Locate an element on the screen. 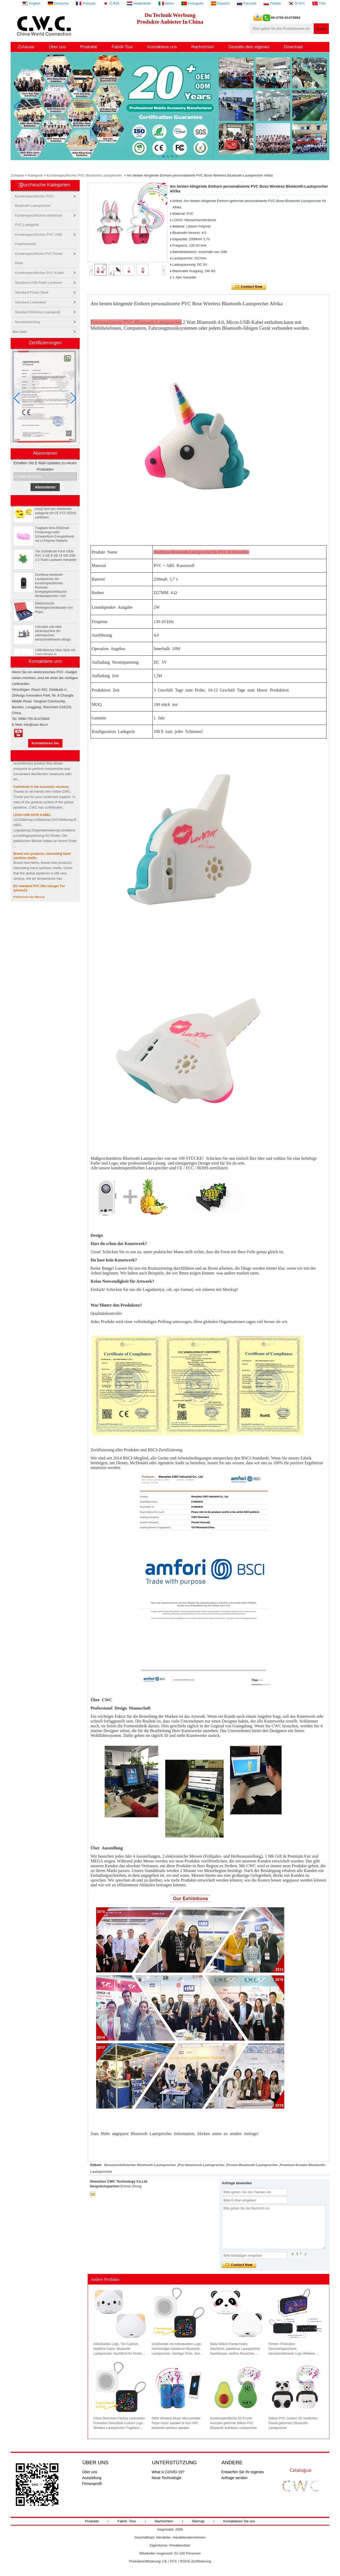 The image size is (340, 2576). Über uns is located at coordinates (57, 47).